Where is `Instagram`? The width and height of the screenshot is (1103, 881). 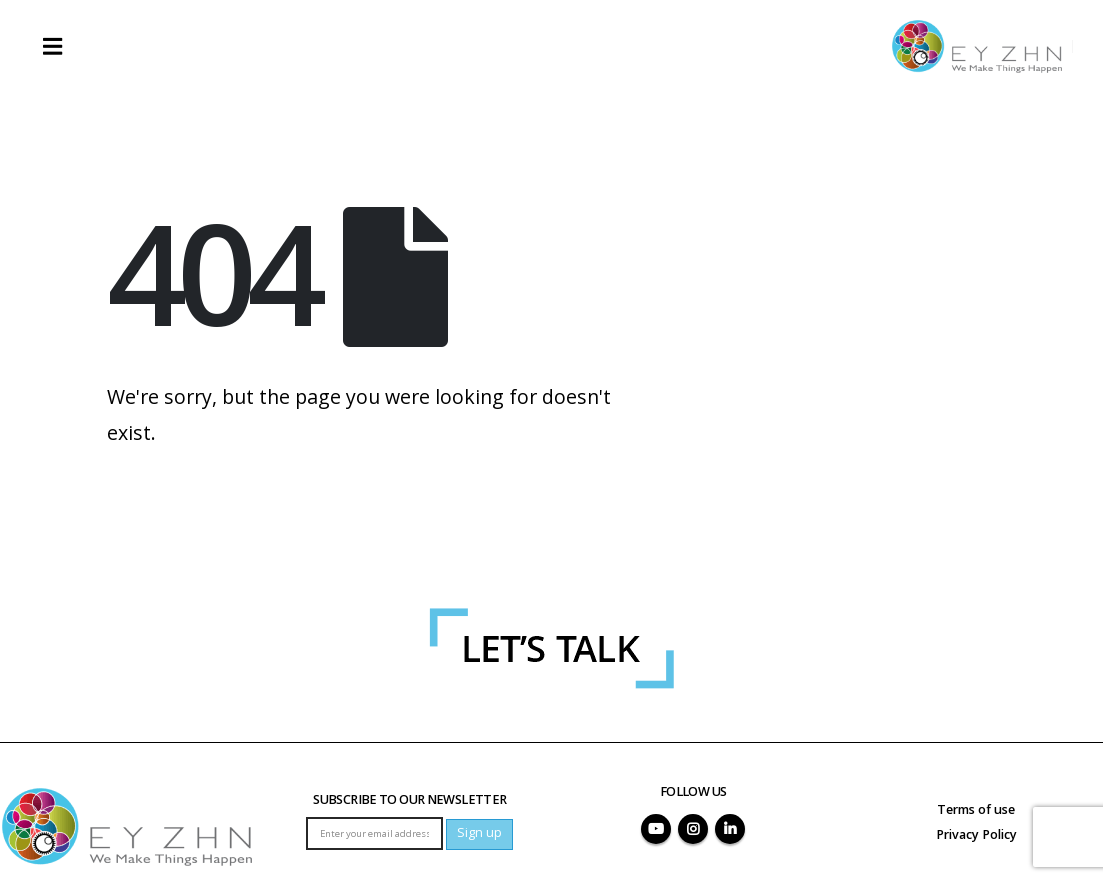 Instagram is located at coordinates (693, 829).